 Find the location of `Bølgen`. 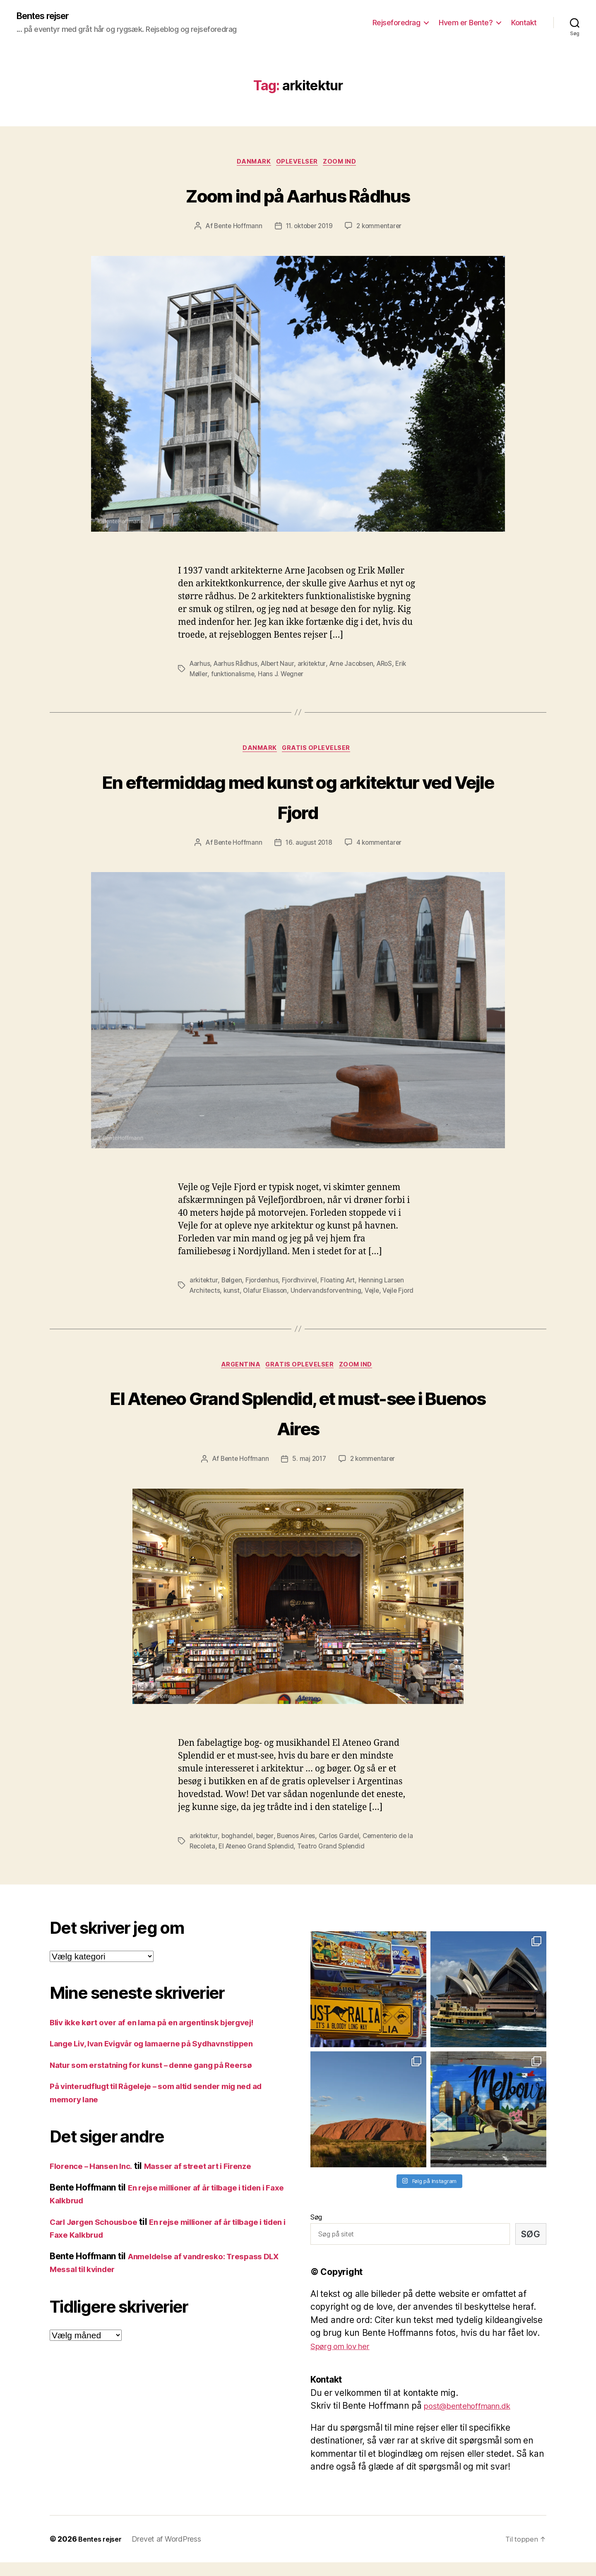

Bølgen is located at coordinates (233, 1284).